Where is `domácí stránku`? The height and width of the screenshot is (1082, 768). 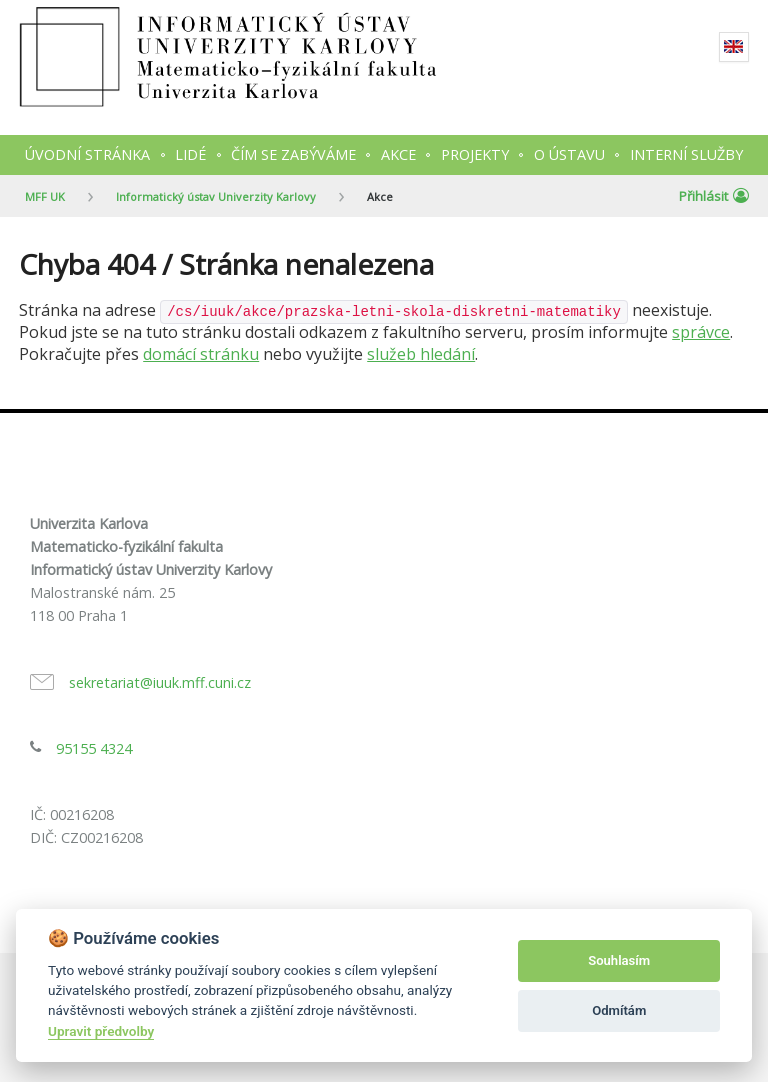 domácí stránku is located at coordinates (201, 354).